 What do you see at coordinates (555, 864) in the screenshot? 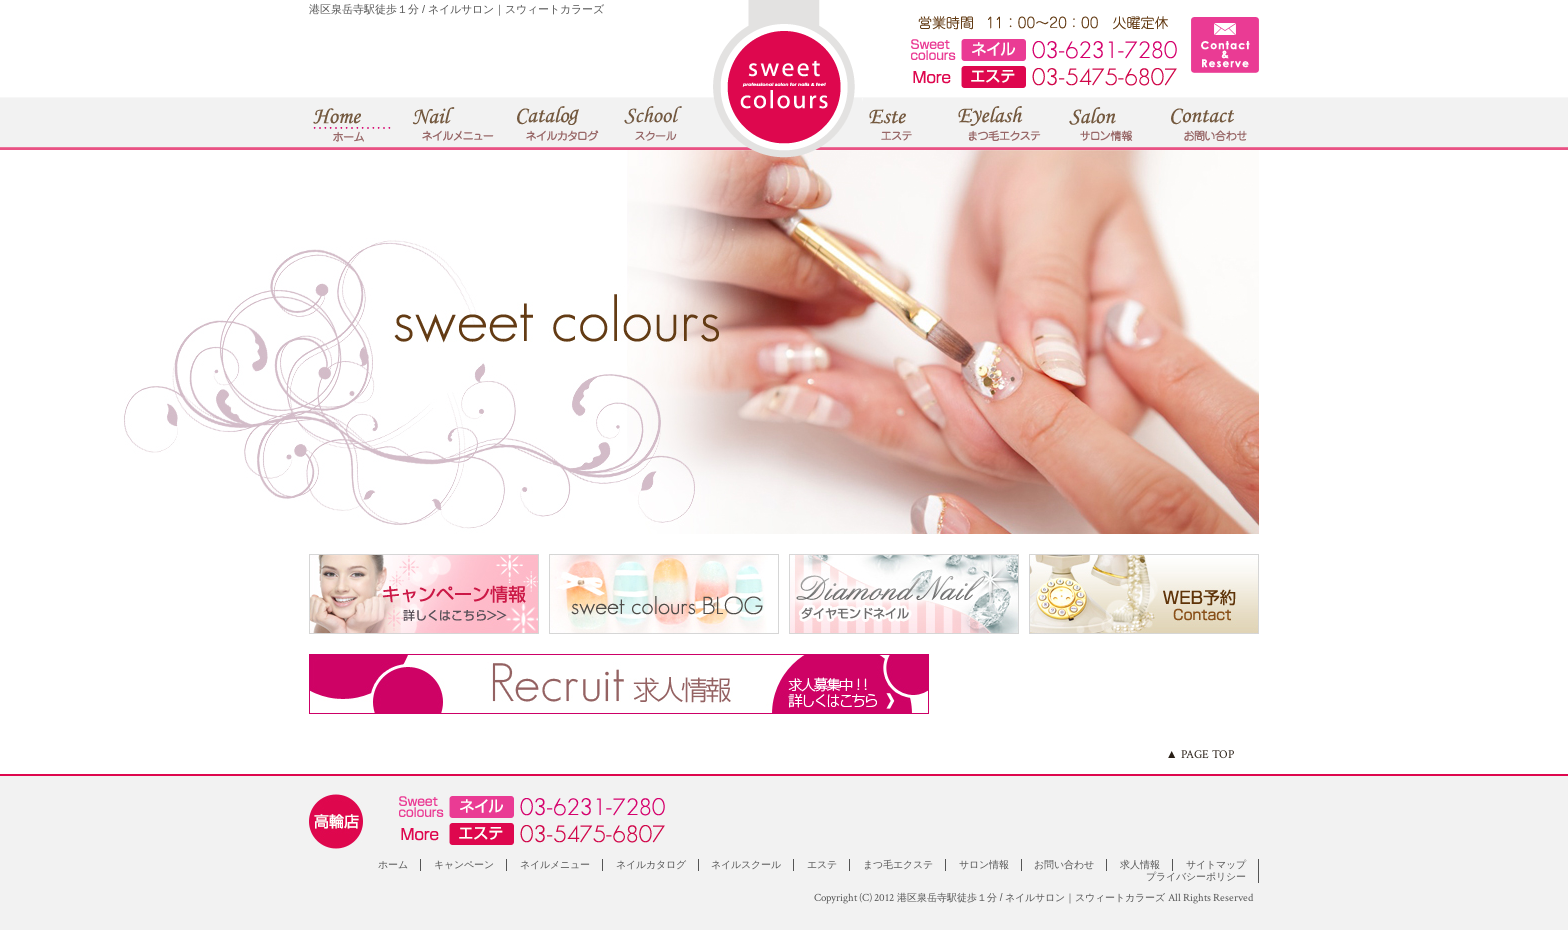
I see `ネイルメニュー` at bounding box center [555, 864].